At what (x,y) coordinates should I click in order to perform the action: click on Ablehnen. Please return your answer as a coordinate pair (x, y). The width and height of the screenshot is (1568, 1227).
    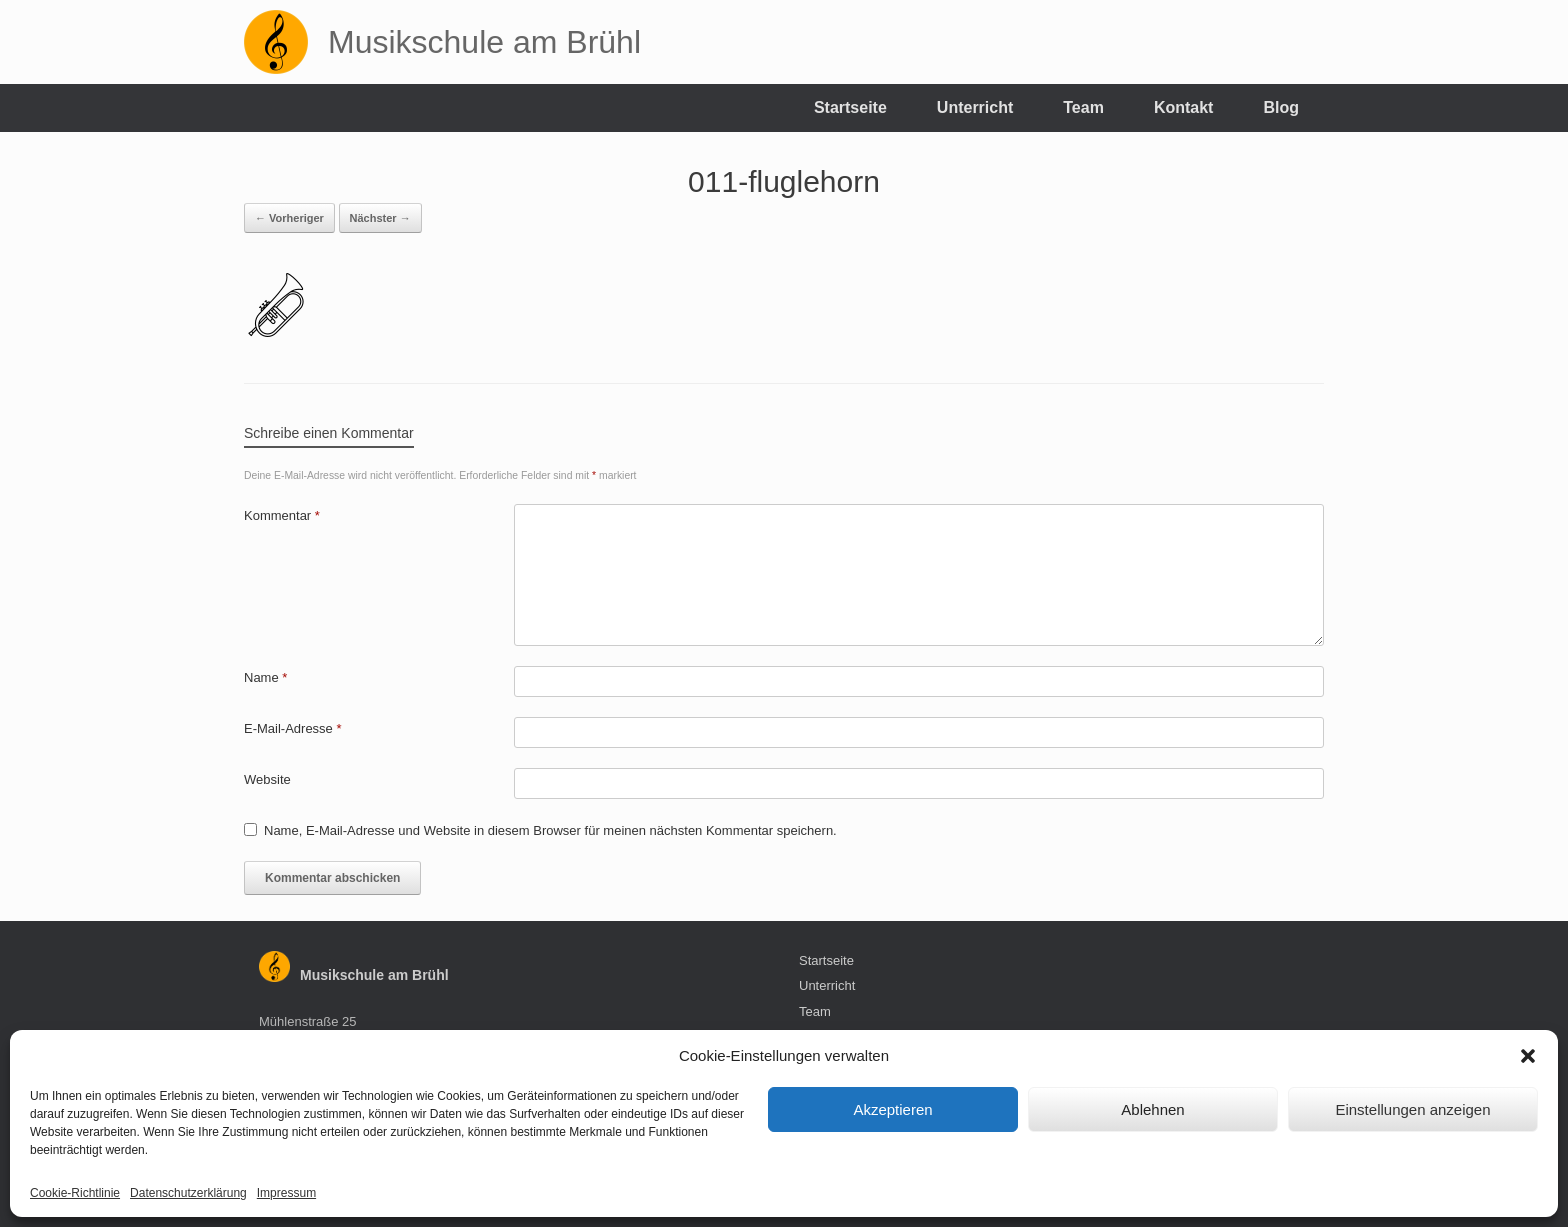
    Looking at the image, I should click on (1152, 1109).